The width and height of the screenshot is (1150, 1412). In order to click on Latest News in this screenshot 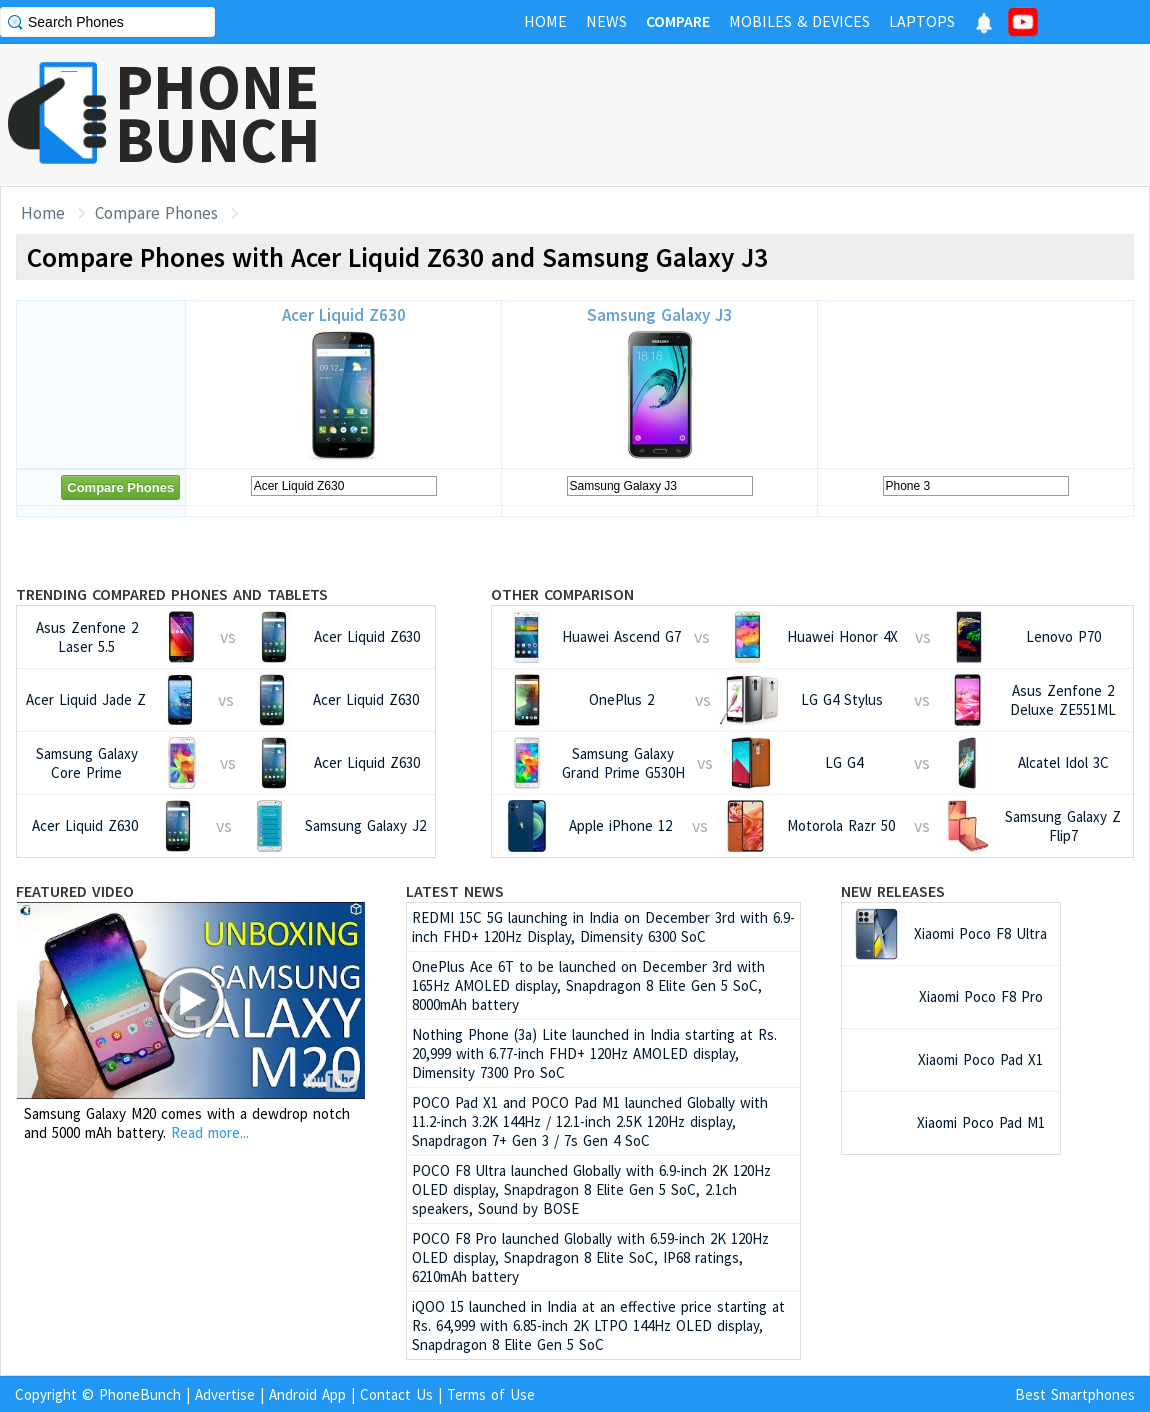, I will do `click(455, 891)`.